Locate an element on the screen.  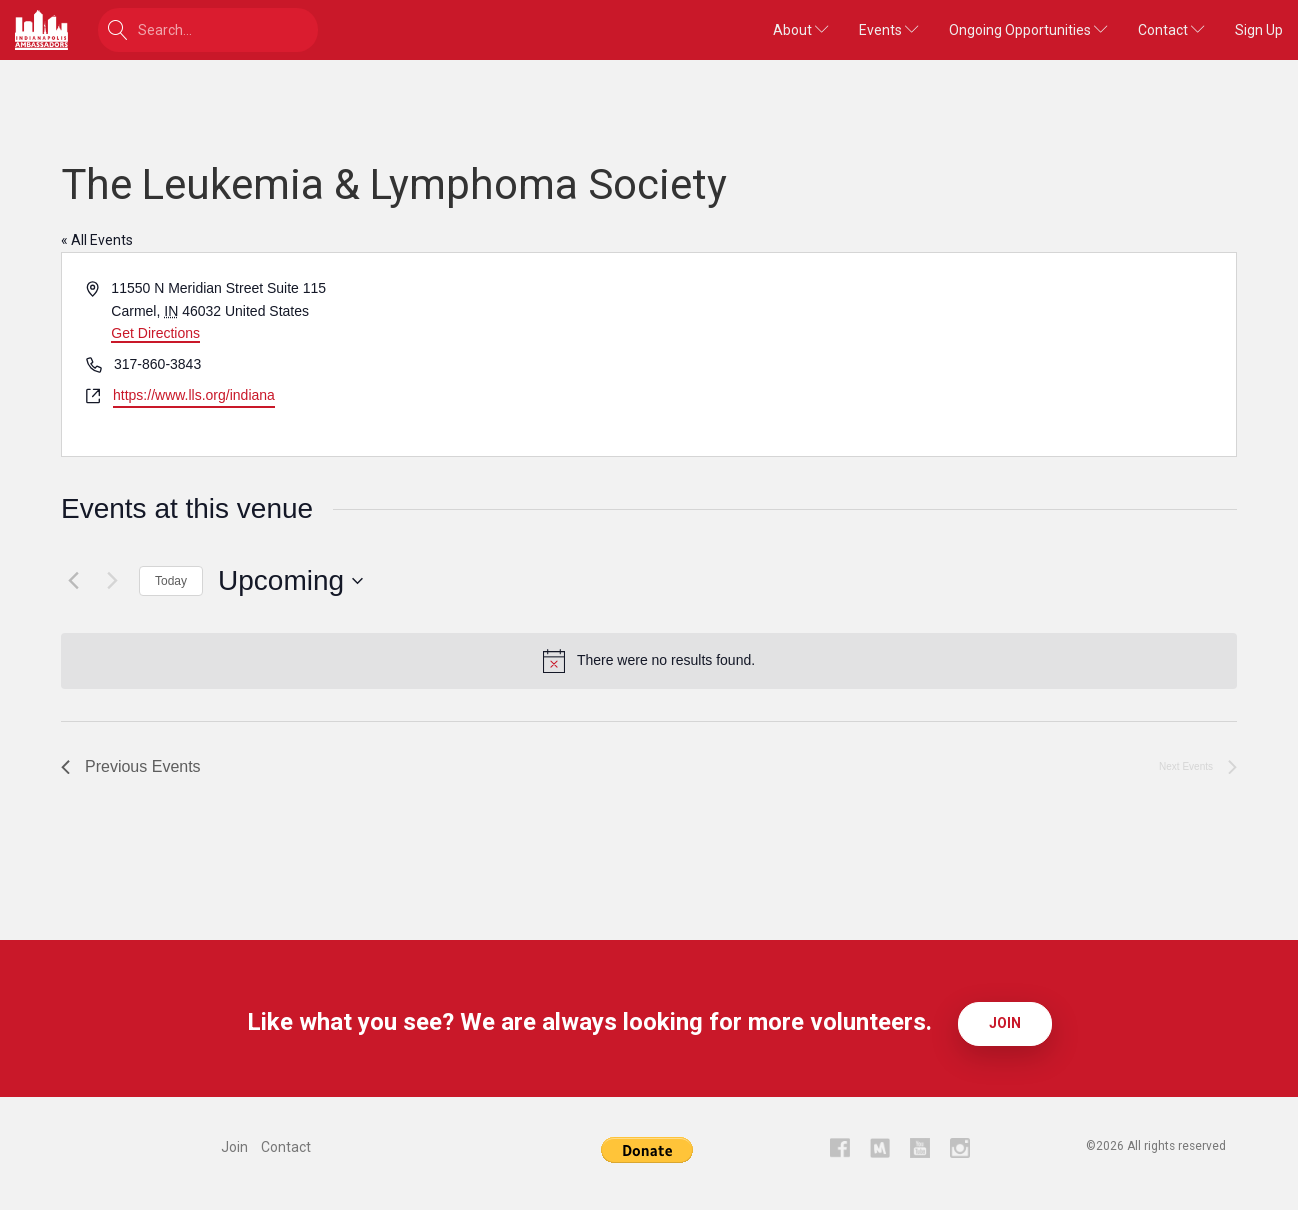
Sign Up is located at coordinates (1259, 30).